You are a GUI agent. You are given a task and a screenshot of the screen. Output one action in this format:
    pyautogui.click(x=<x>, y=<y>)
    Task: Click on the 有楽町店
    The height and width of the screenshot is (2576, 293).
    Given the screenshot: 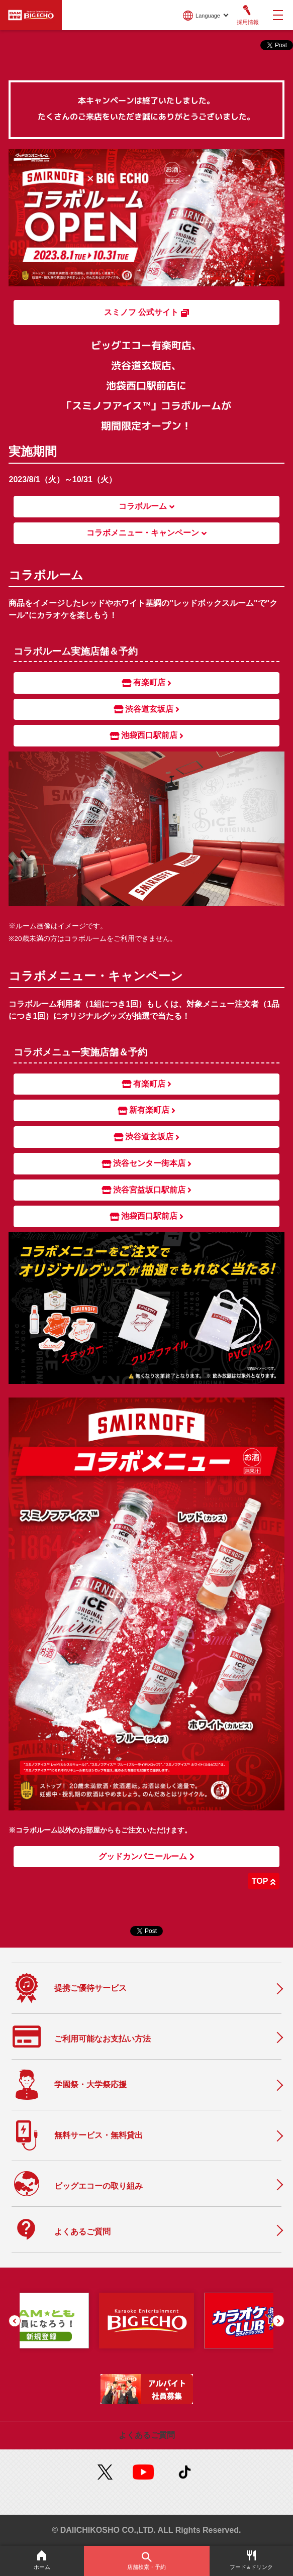 What is the action you would take?
    pyautogui.click(x=147, y=682)
    